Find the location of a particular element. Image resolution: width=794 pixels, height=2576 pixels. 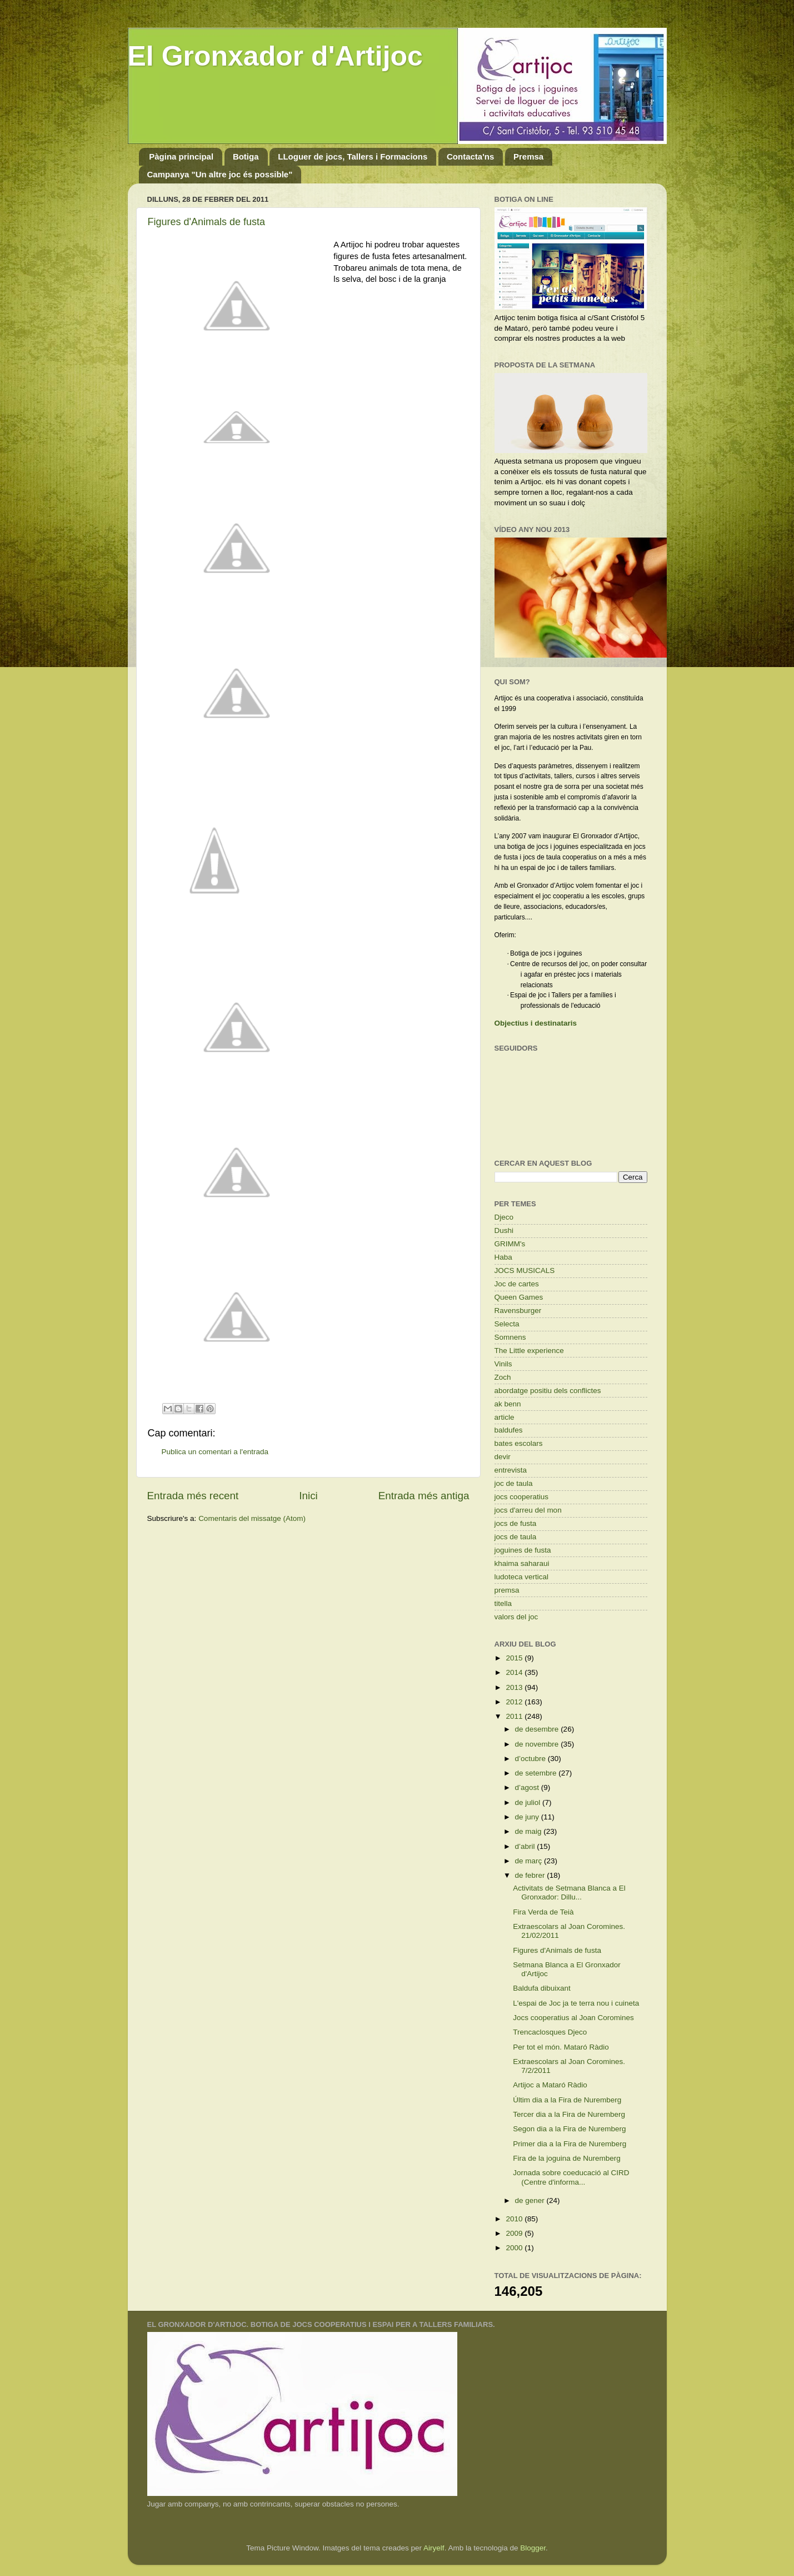

Fira de la joguina de Nuremberg is located at coordinates (567, 2158).